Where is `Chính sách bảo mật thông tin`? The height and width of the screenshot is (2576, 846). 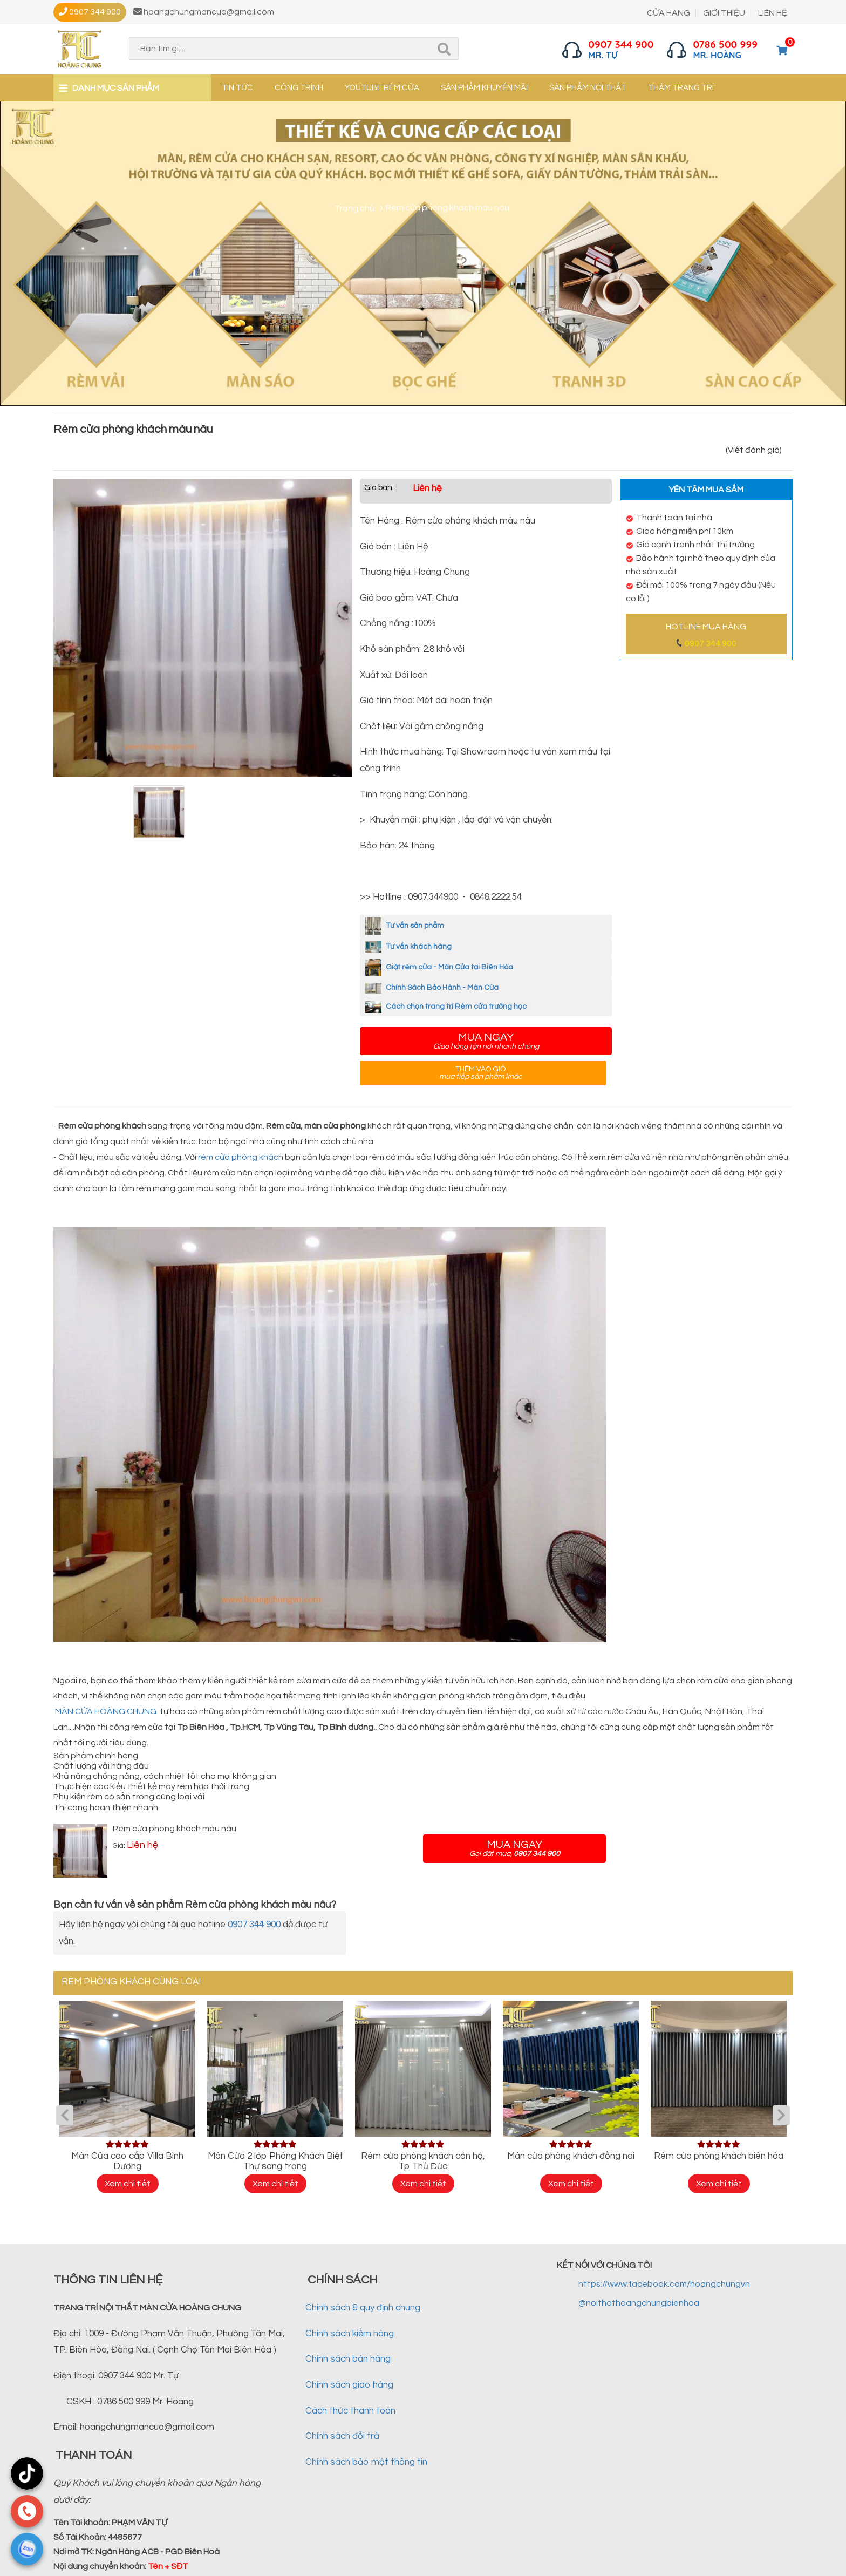 Chính sách bảo mật thông tin is located at coordinates (366, 2462).